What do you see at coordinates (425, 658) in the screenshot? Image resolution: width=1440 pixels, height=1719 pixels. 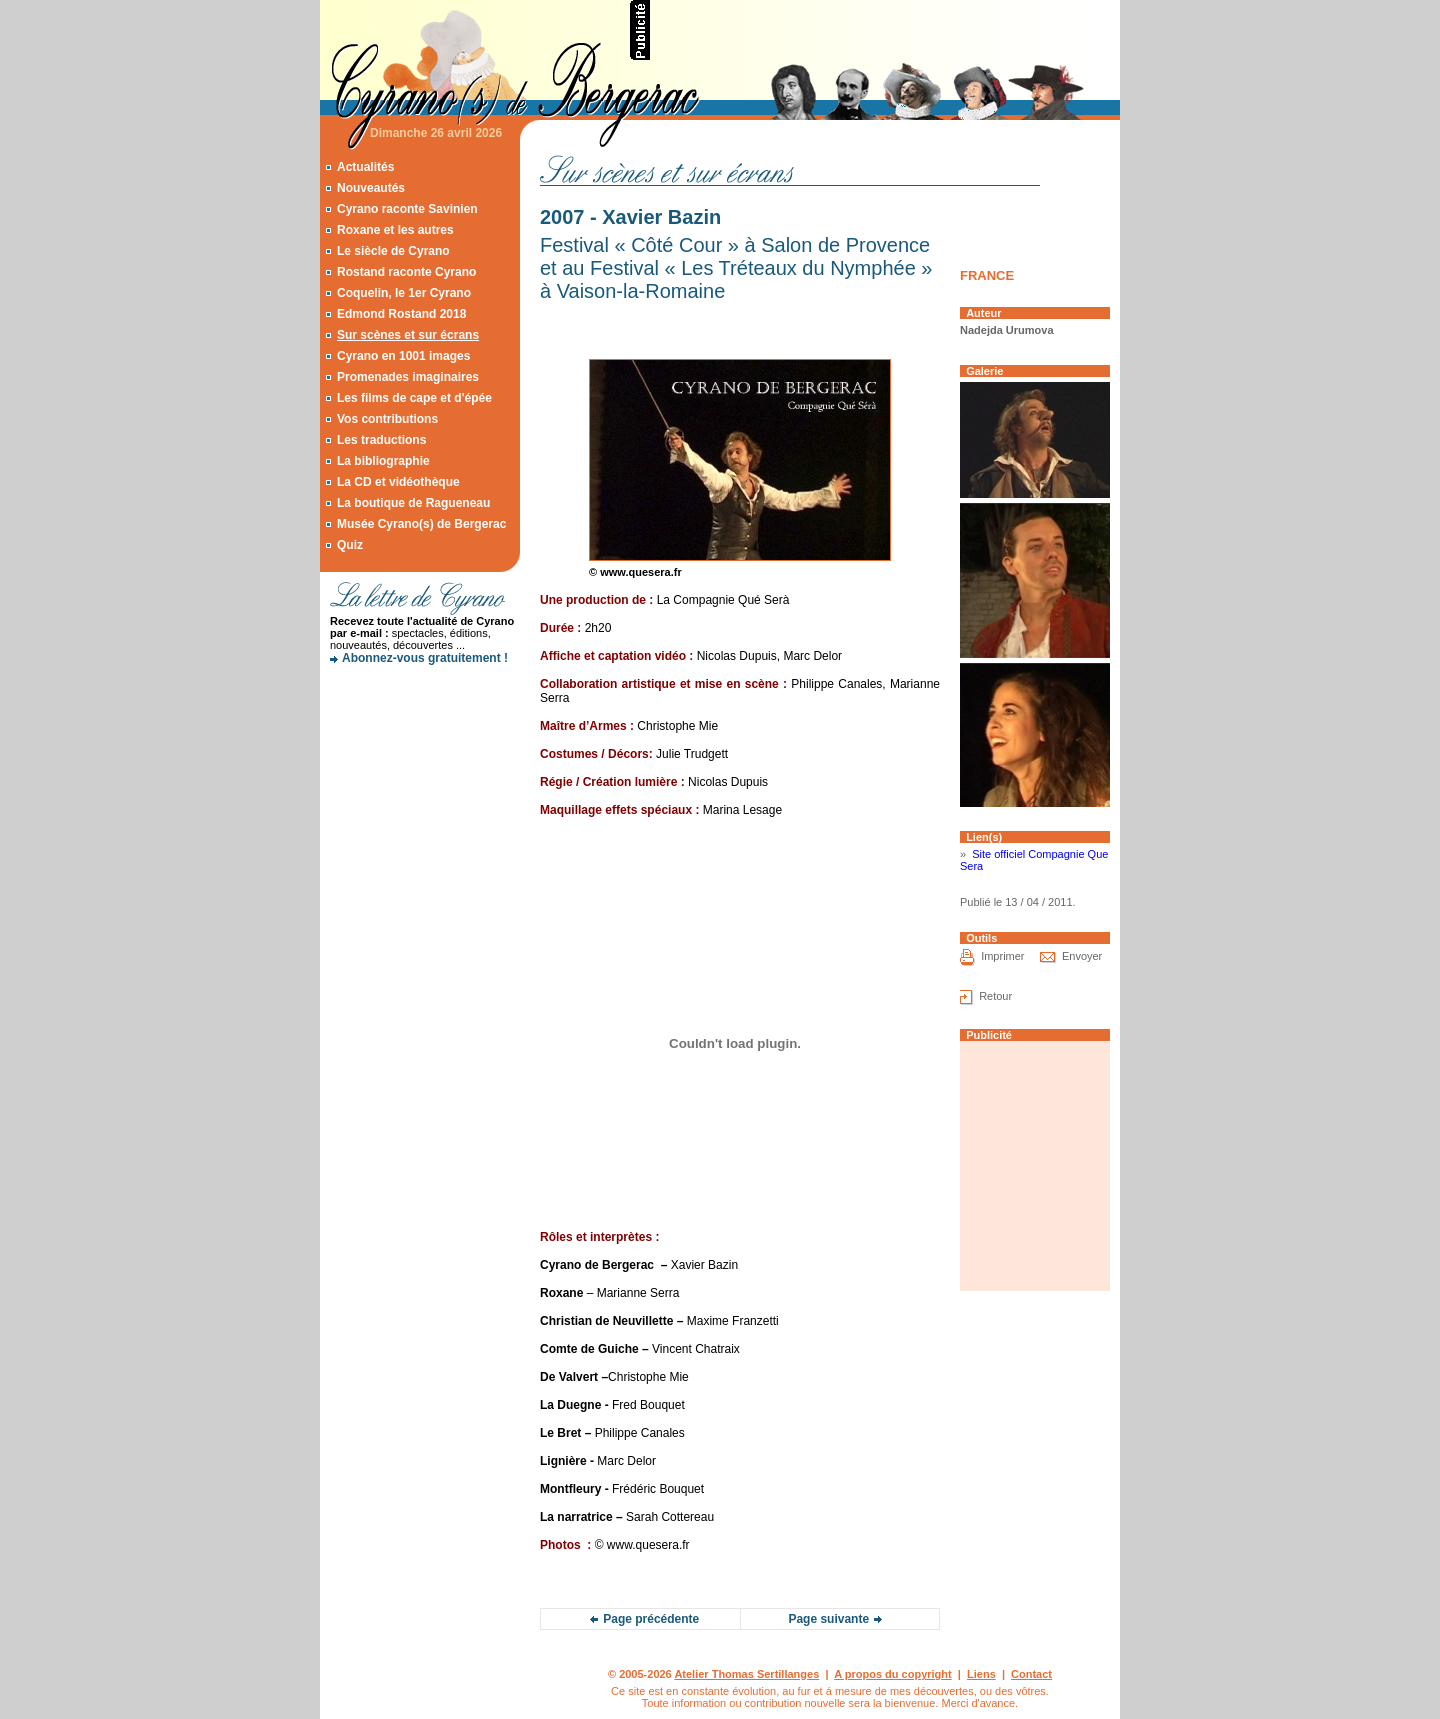 I see `Abonnez-vous gratuitement !` at bounding box center [425, 658].